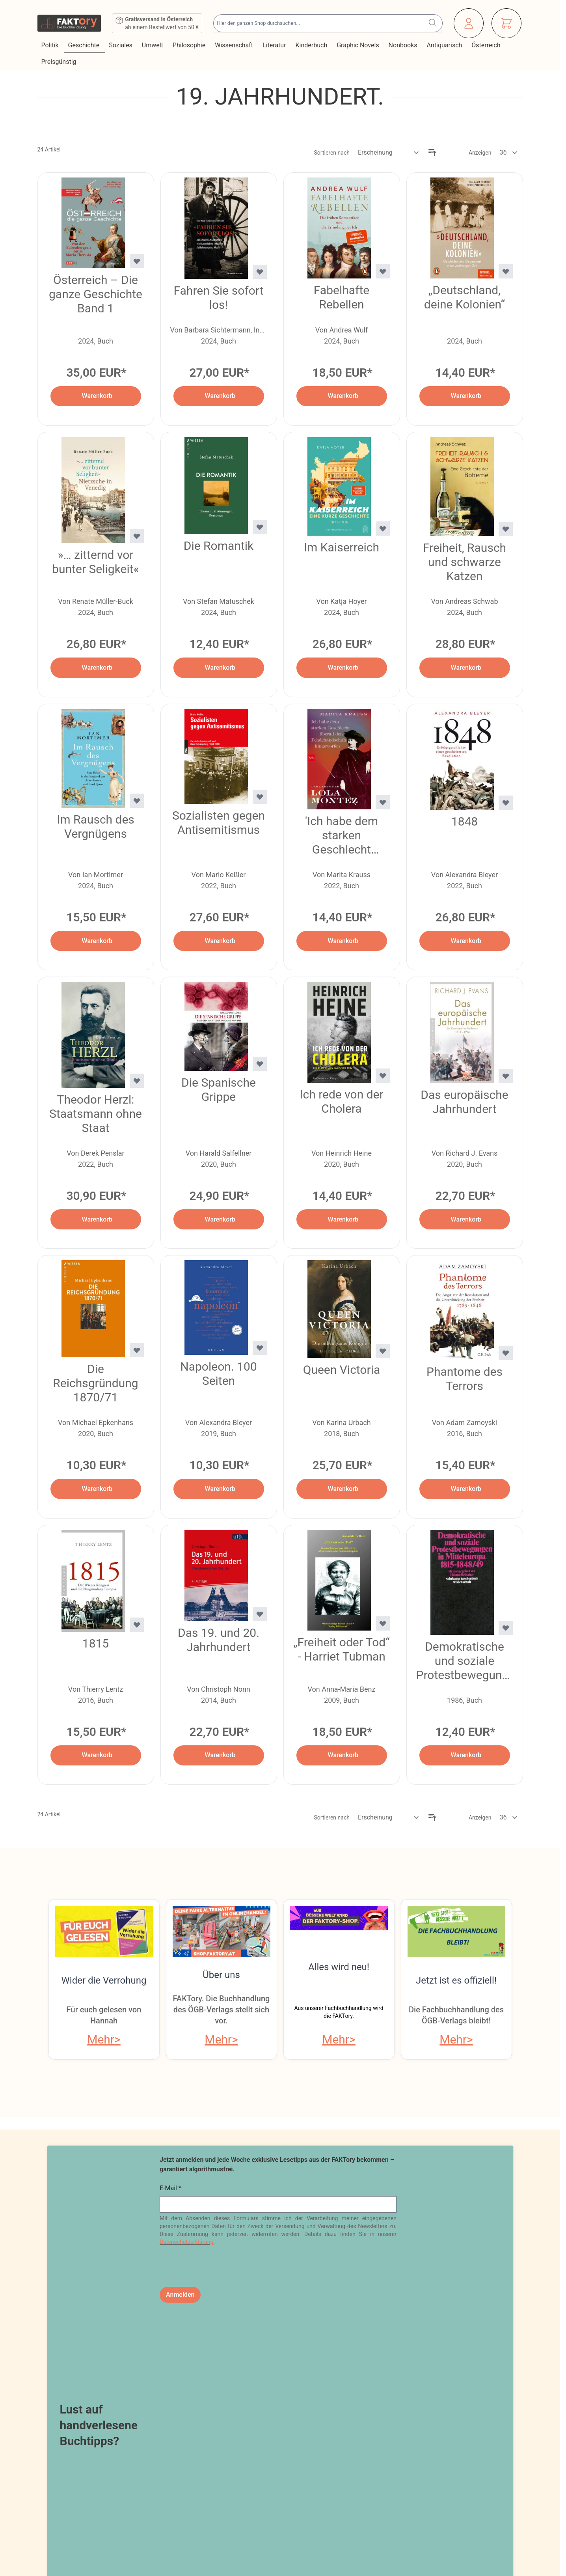 Image resolution: width=566 pixels, height=2576 pixels. What do you see at coordinates (284, 2342) in the screenshot?
I see `Online bestellen, in Wien abholen` at bounding box center [284, 2342].